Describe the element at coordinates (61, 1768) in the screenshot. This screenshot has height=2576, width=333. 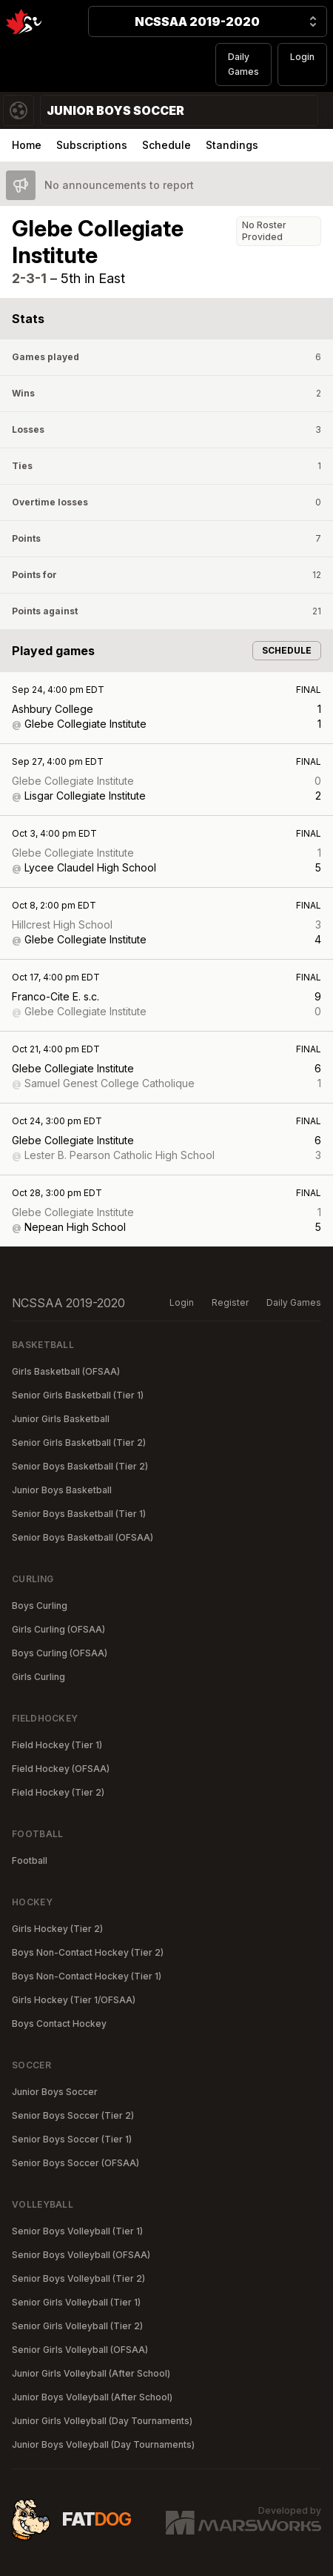
I see `Field Hockey (OFSAA)` at that location.